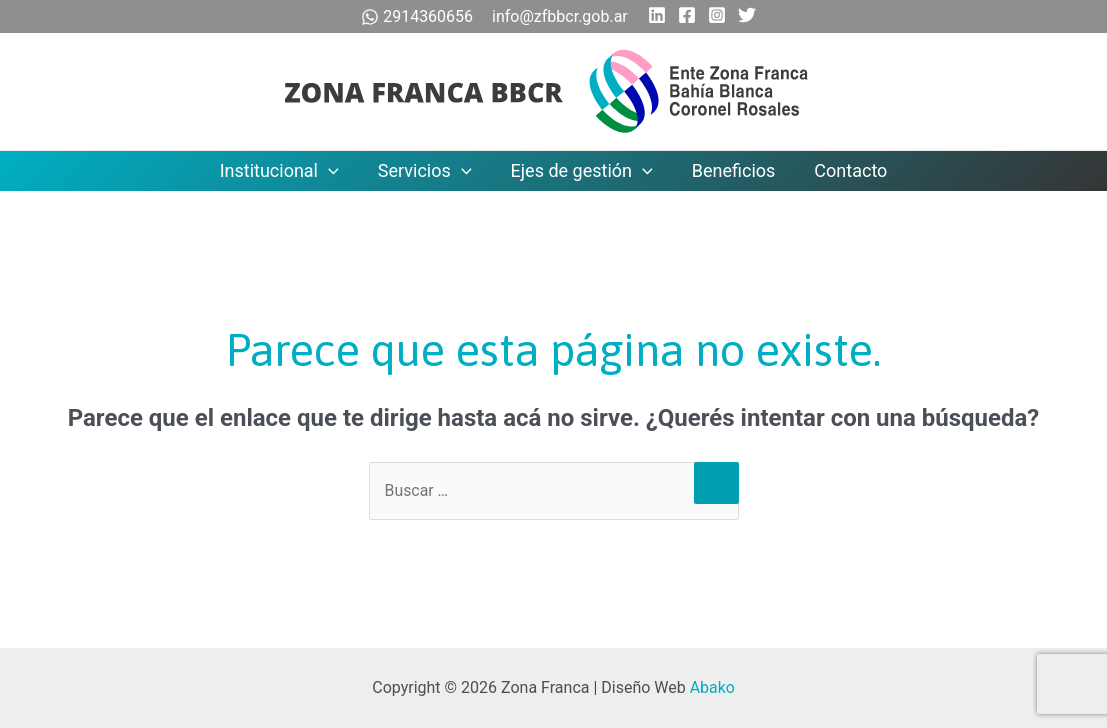  I want to click on Ejes de gestión, so click(582, 171).